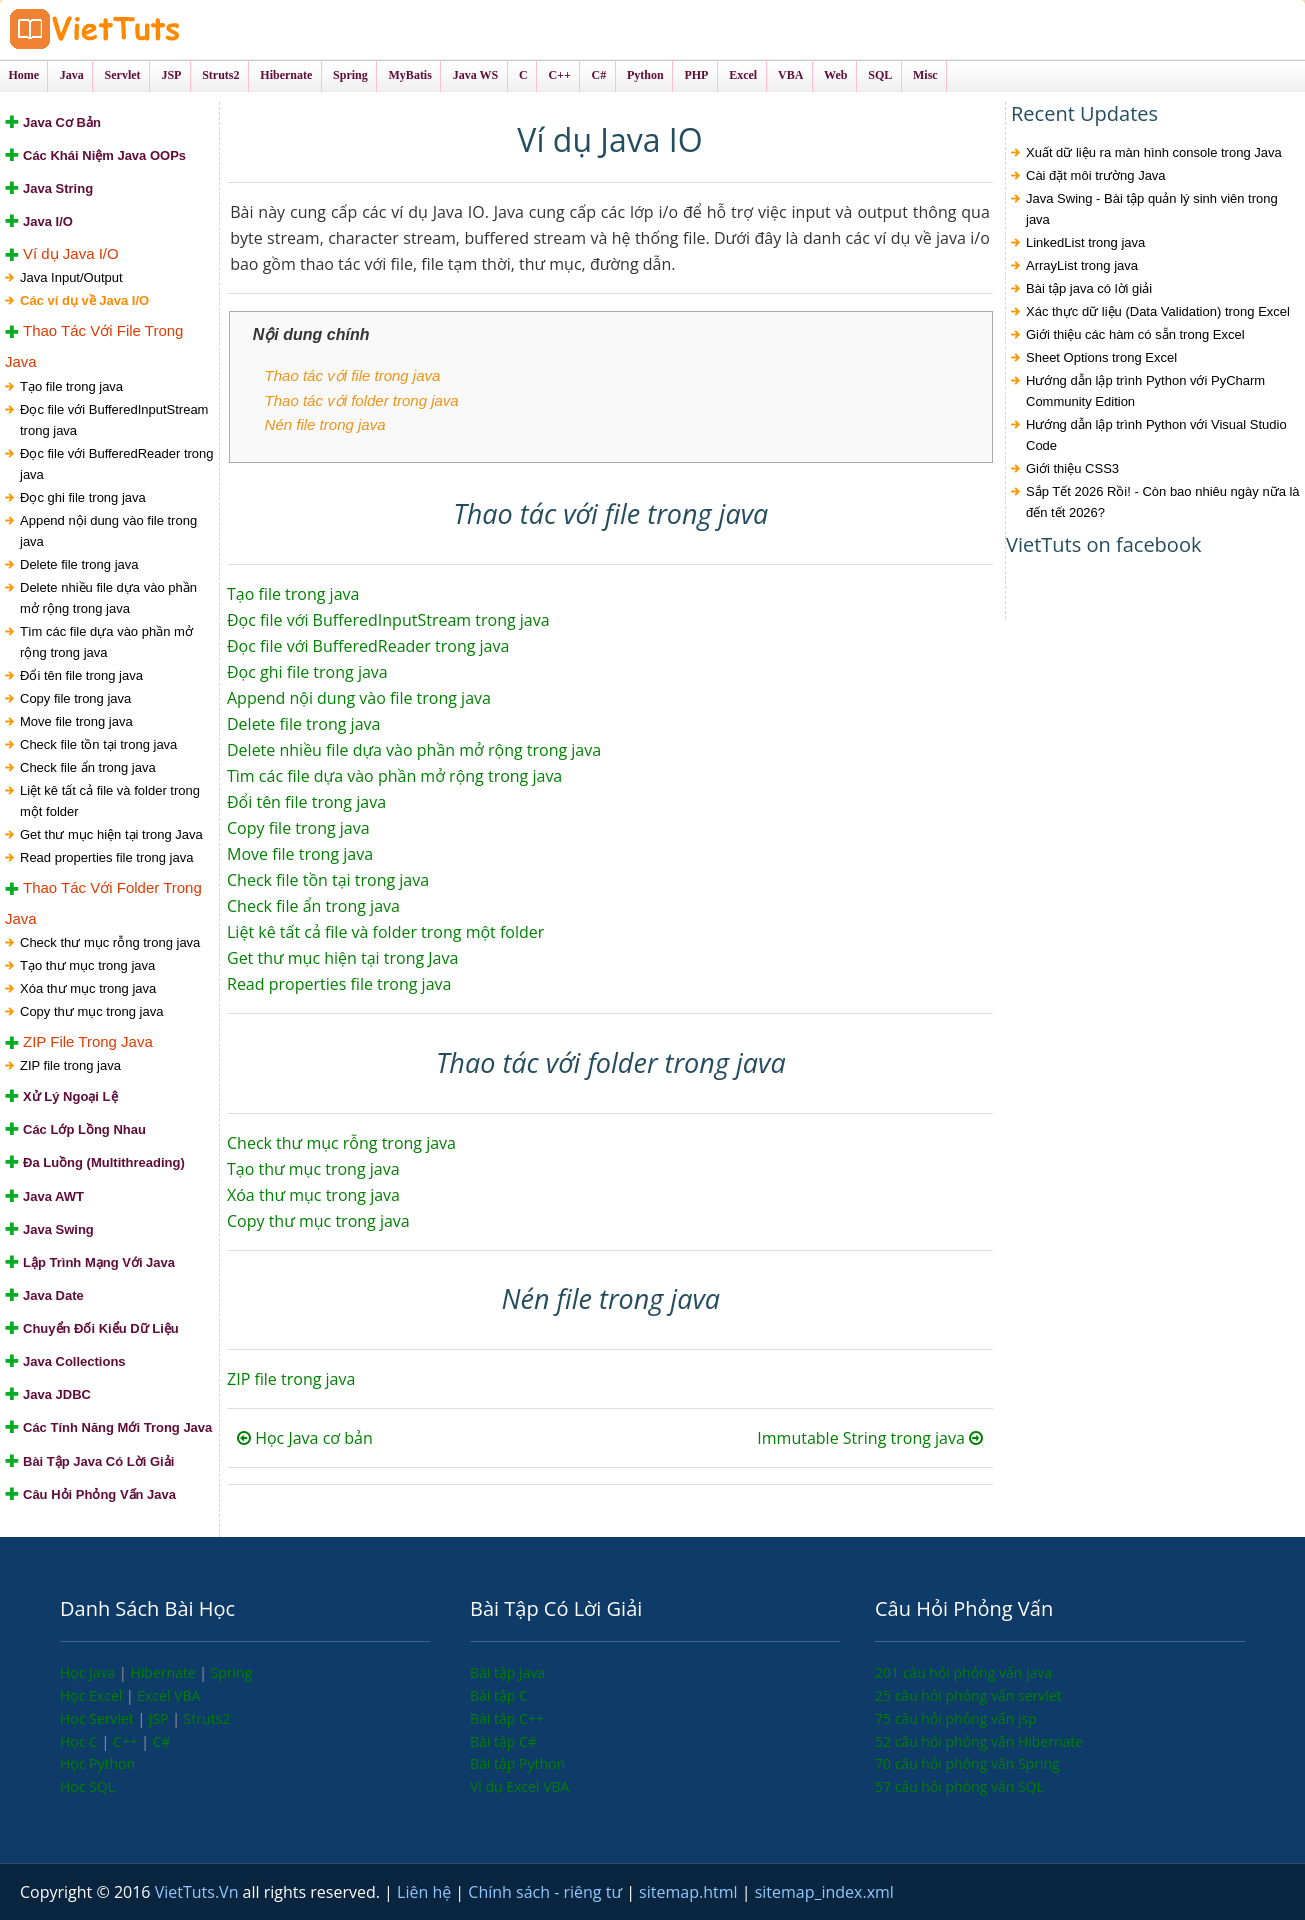 This screenshot has width=1305, height=1920. What do you see at coordinates (547, 1892) in the screenshot?
I see `Chính sách - riêng tư` at bounding box center [547, 1892].